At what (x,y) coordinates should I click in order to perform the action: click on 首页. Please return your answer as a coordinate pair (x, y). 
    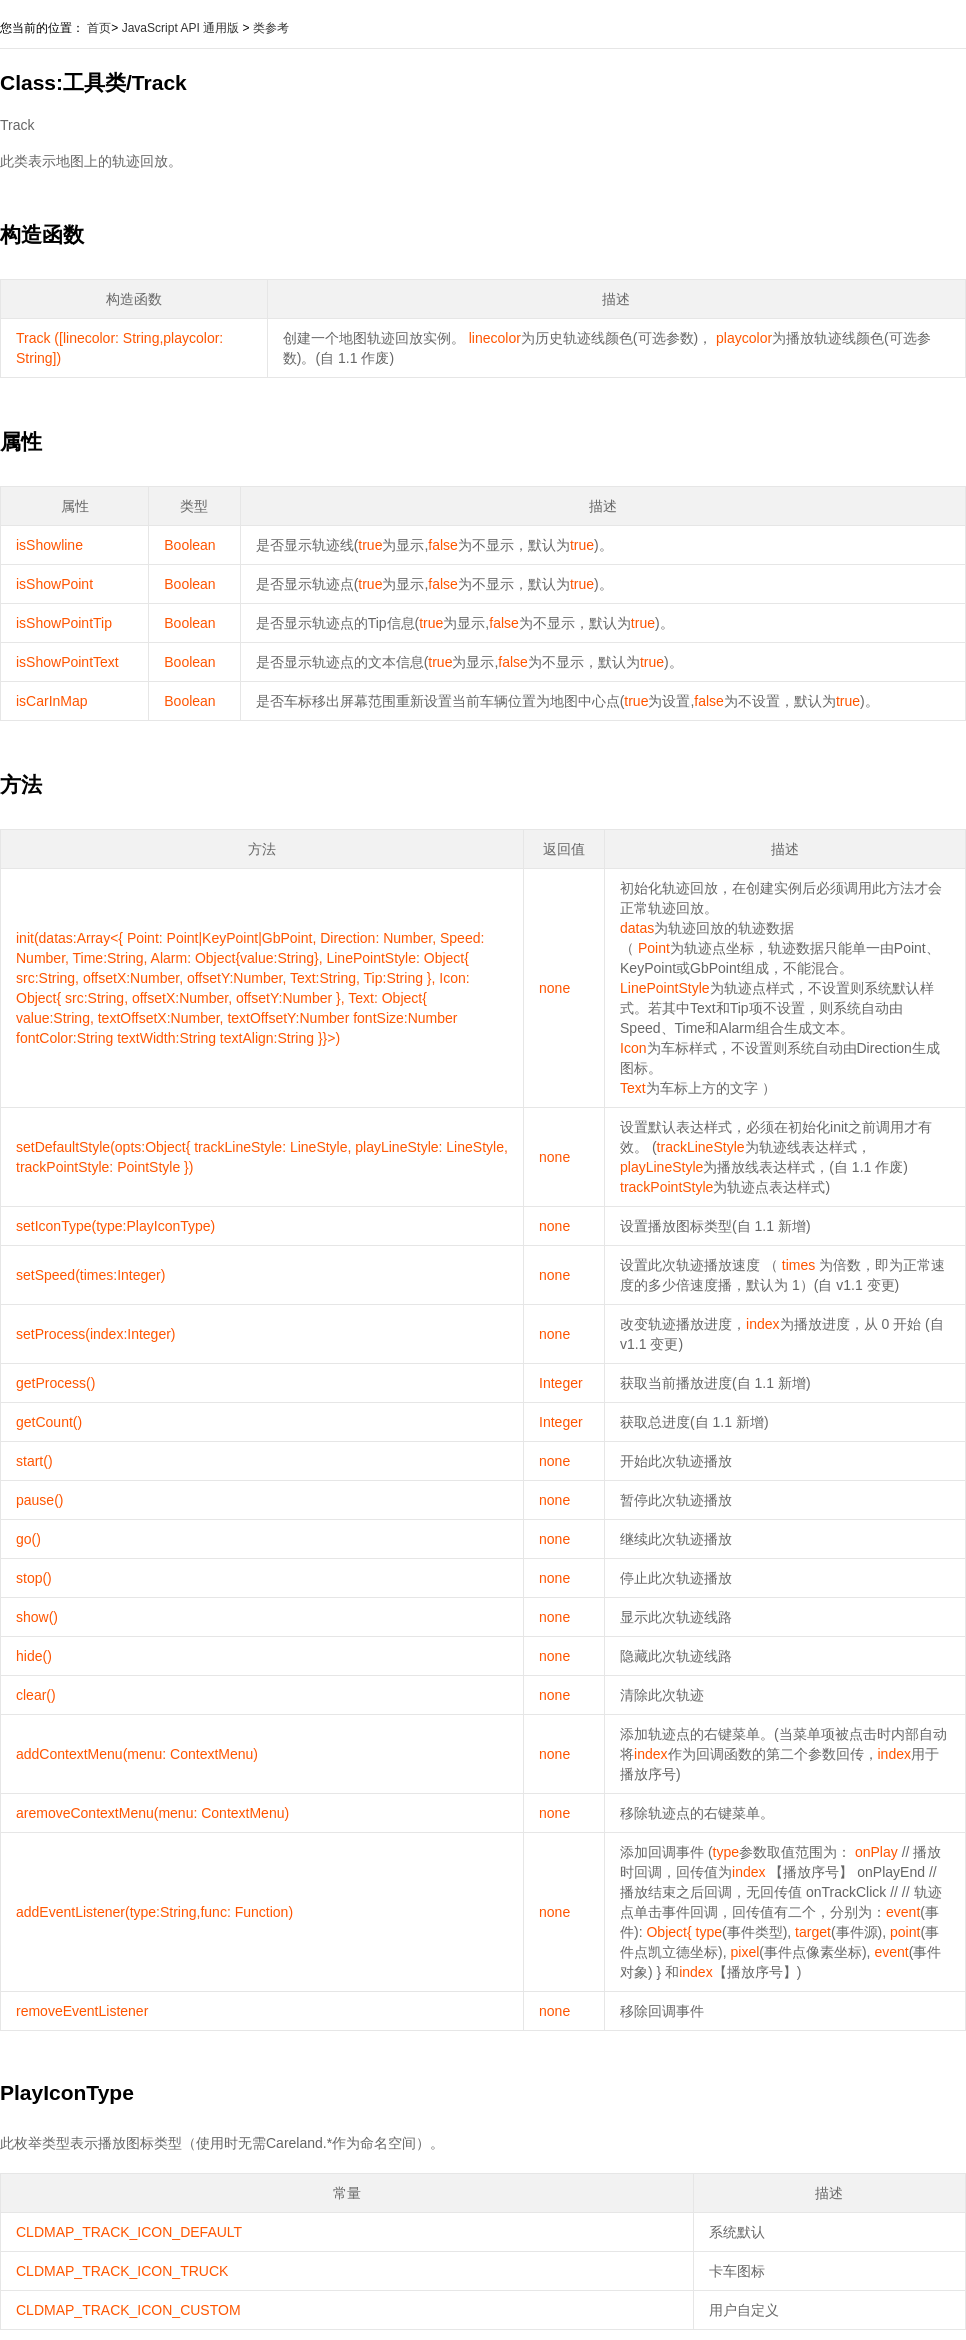
    Looking at the image, I should click on (99, 28).